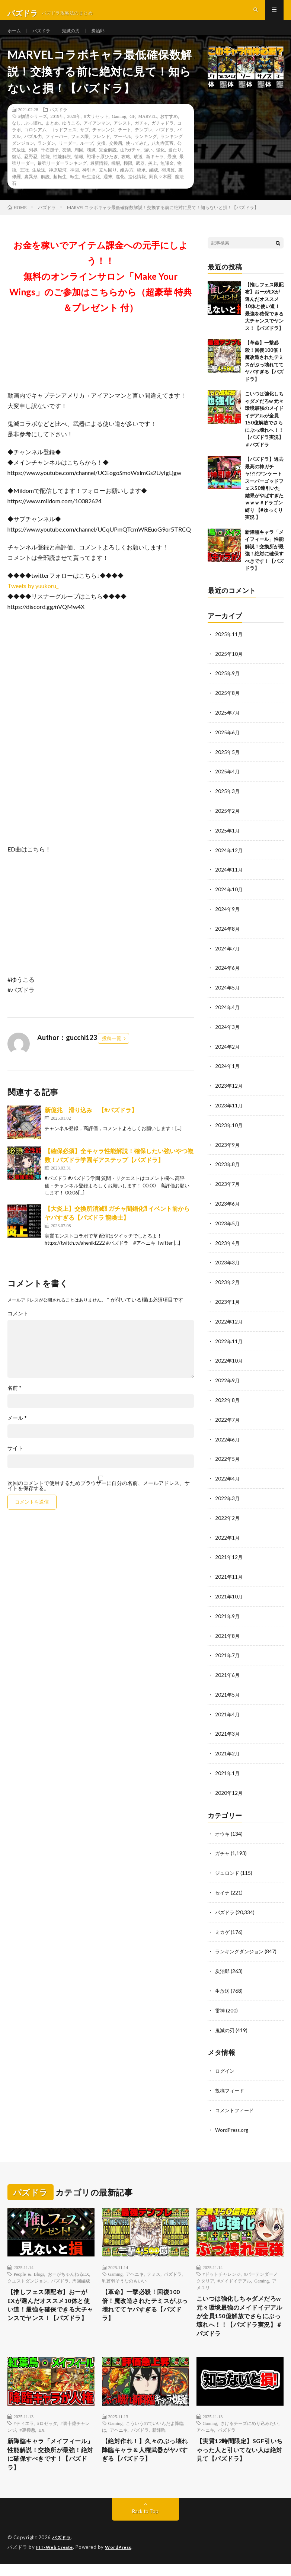 This screenshot has width=291, height=2576. I want to click on ランキング, so click(146, 149).